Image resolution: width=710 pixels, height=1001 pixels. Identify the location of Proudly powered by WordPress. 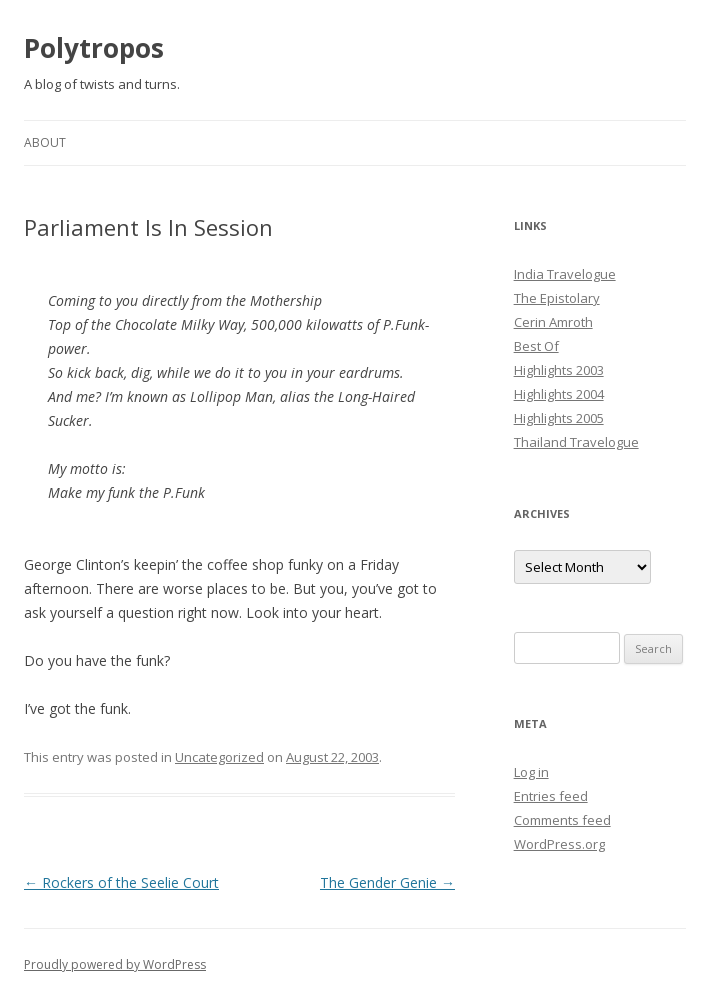
(115, 964).